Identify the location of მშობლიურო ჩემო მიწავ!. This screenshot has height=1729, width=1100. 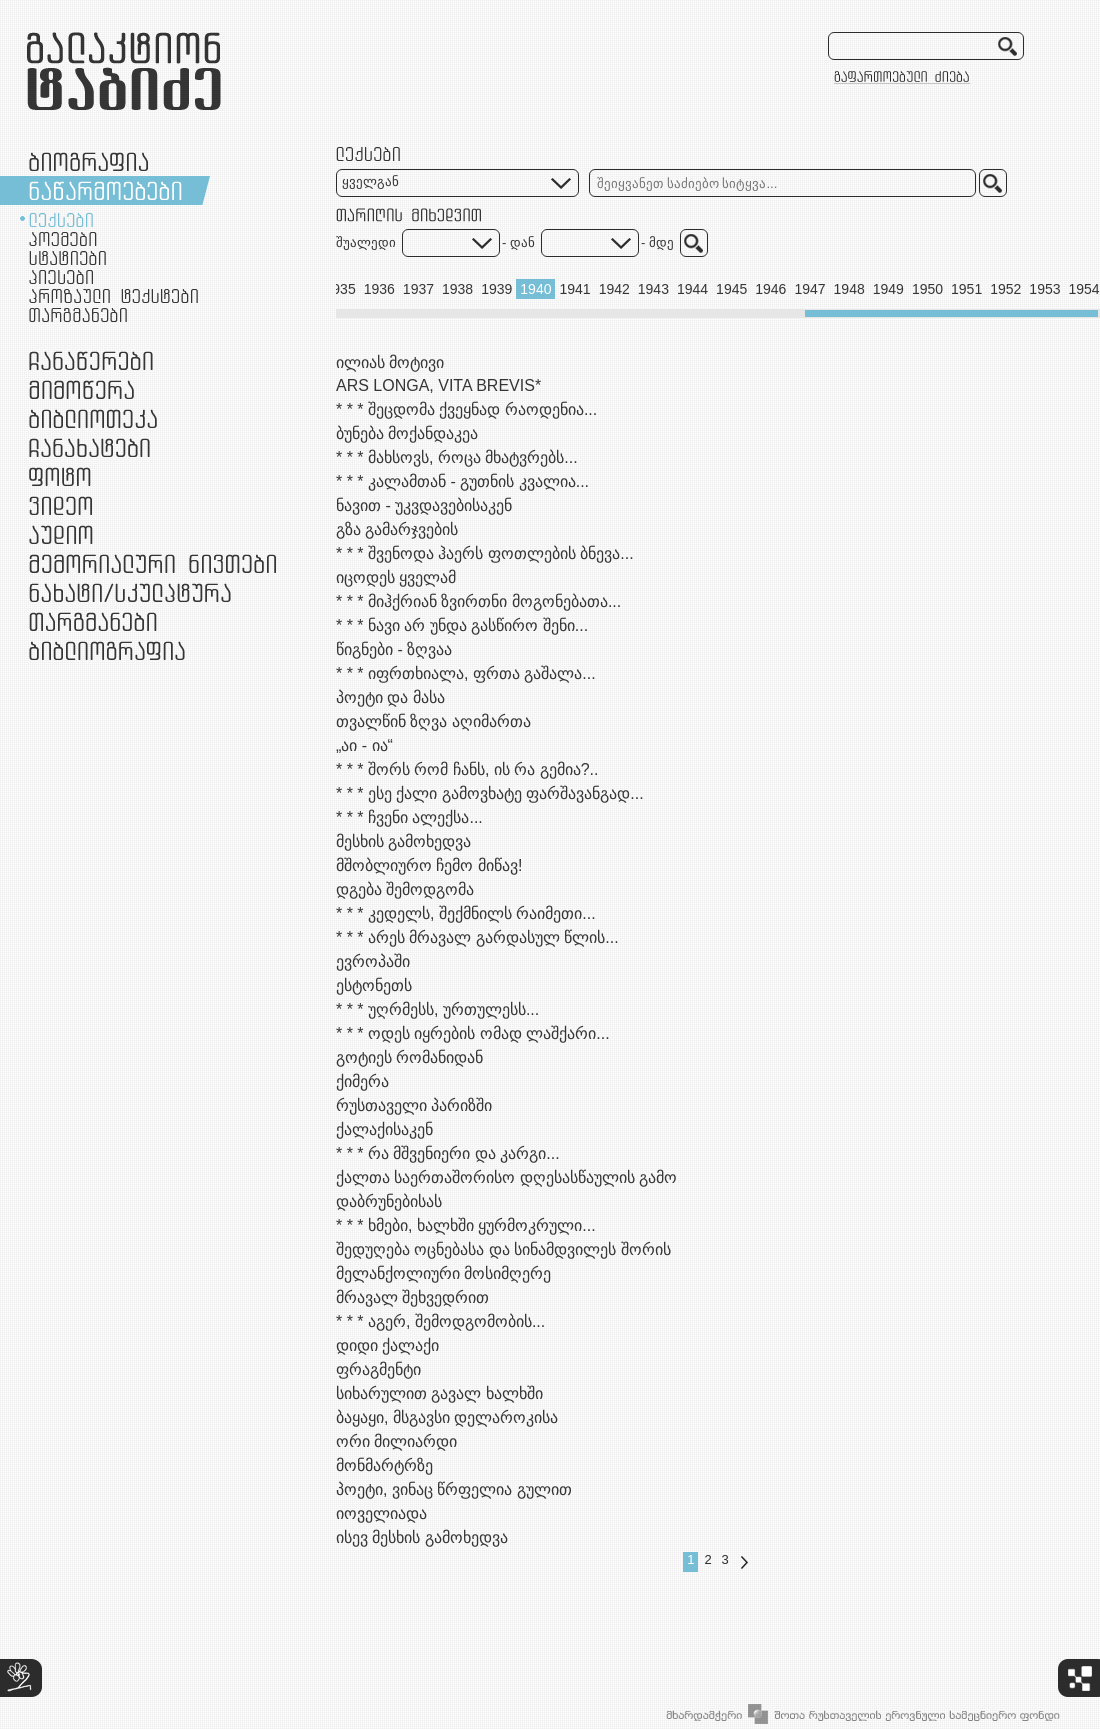
(429, 865).